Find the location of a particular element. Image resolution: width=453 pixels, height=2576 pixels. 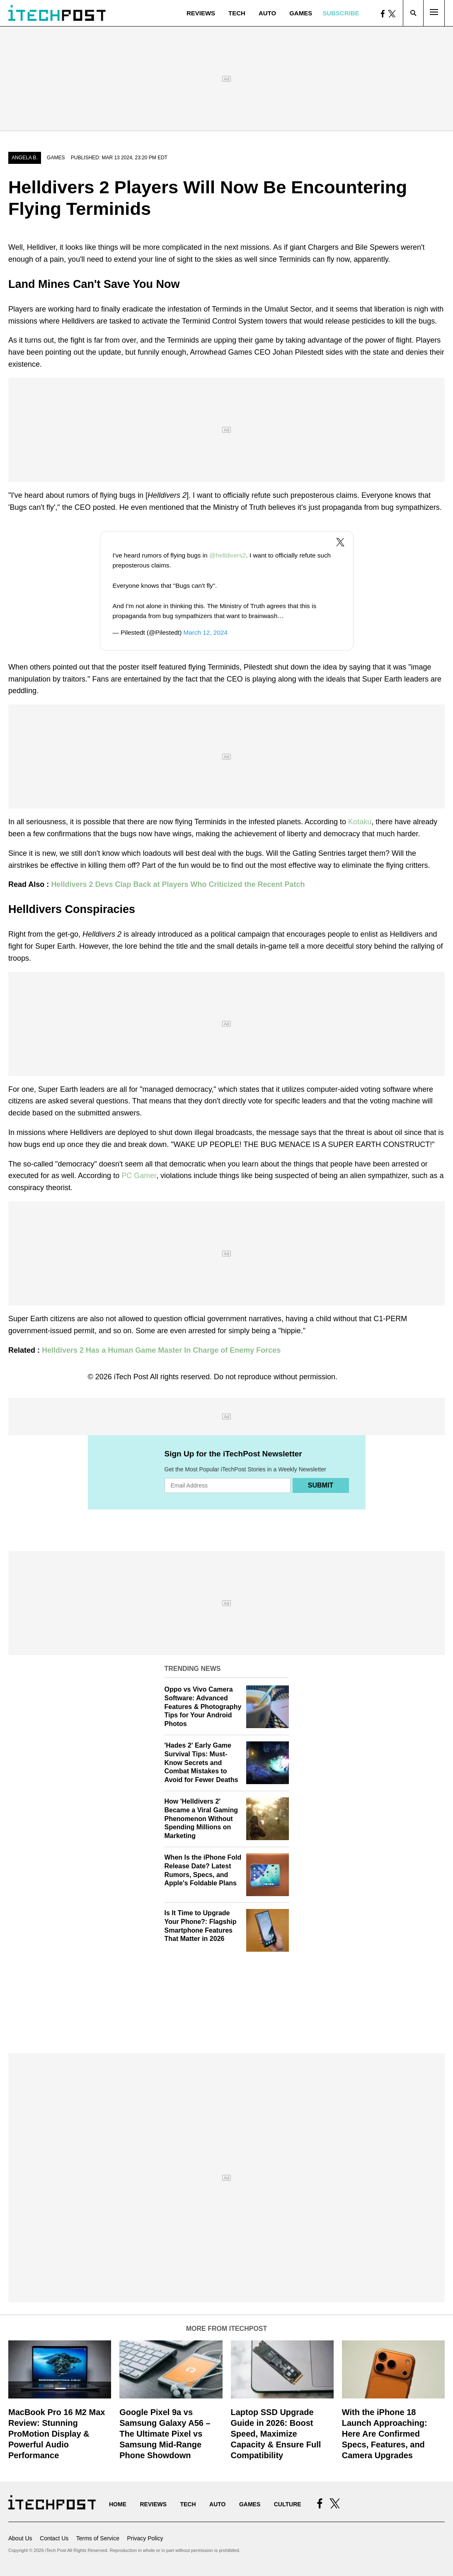

Submit is located at coordinates (320, 1485).